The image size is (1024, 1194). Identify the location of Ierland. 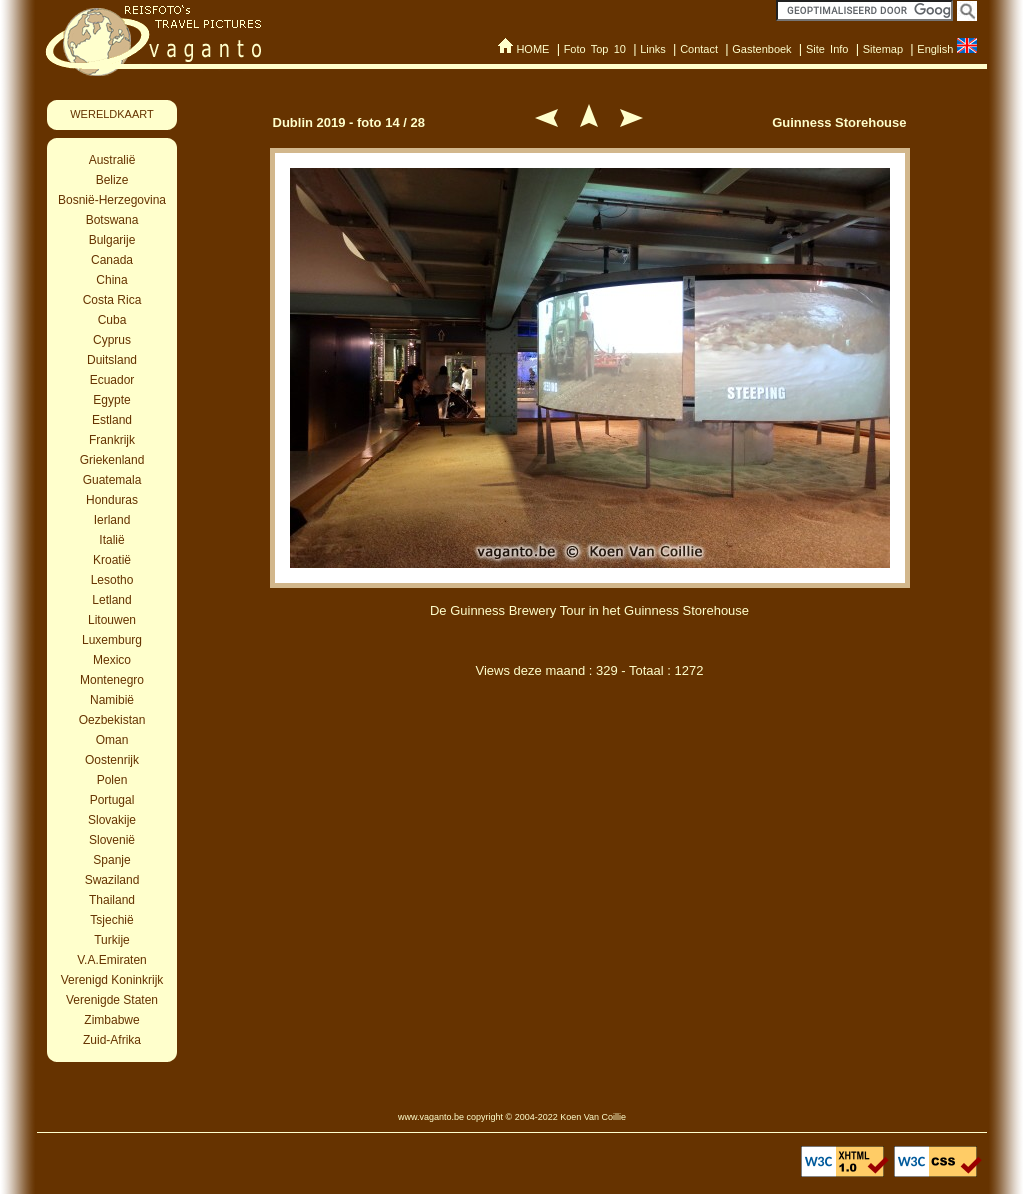
(112, 520).